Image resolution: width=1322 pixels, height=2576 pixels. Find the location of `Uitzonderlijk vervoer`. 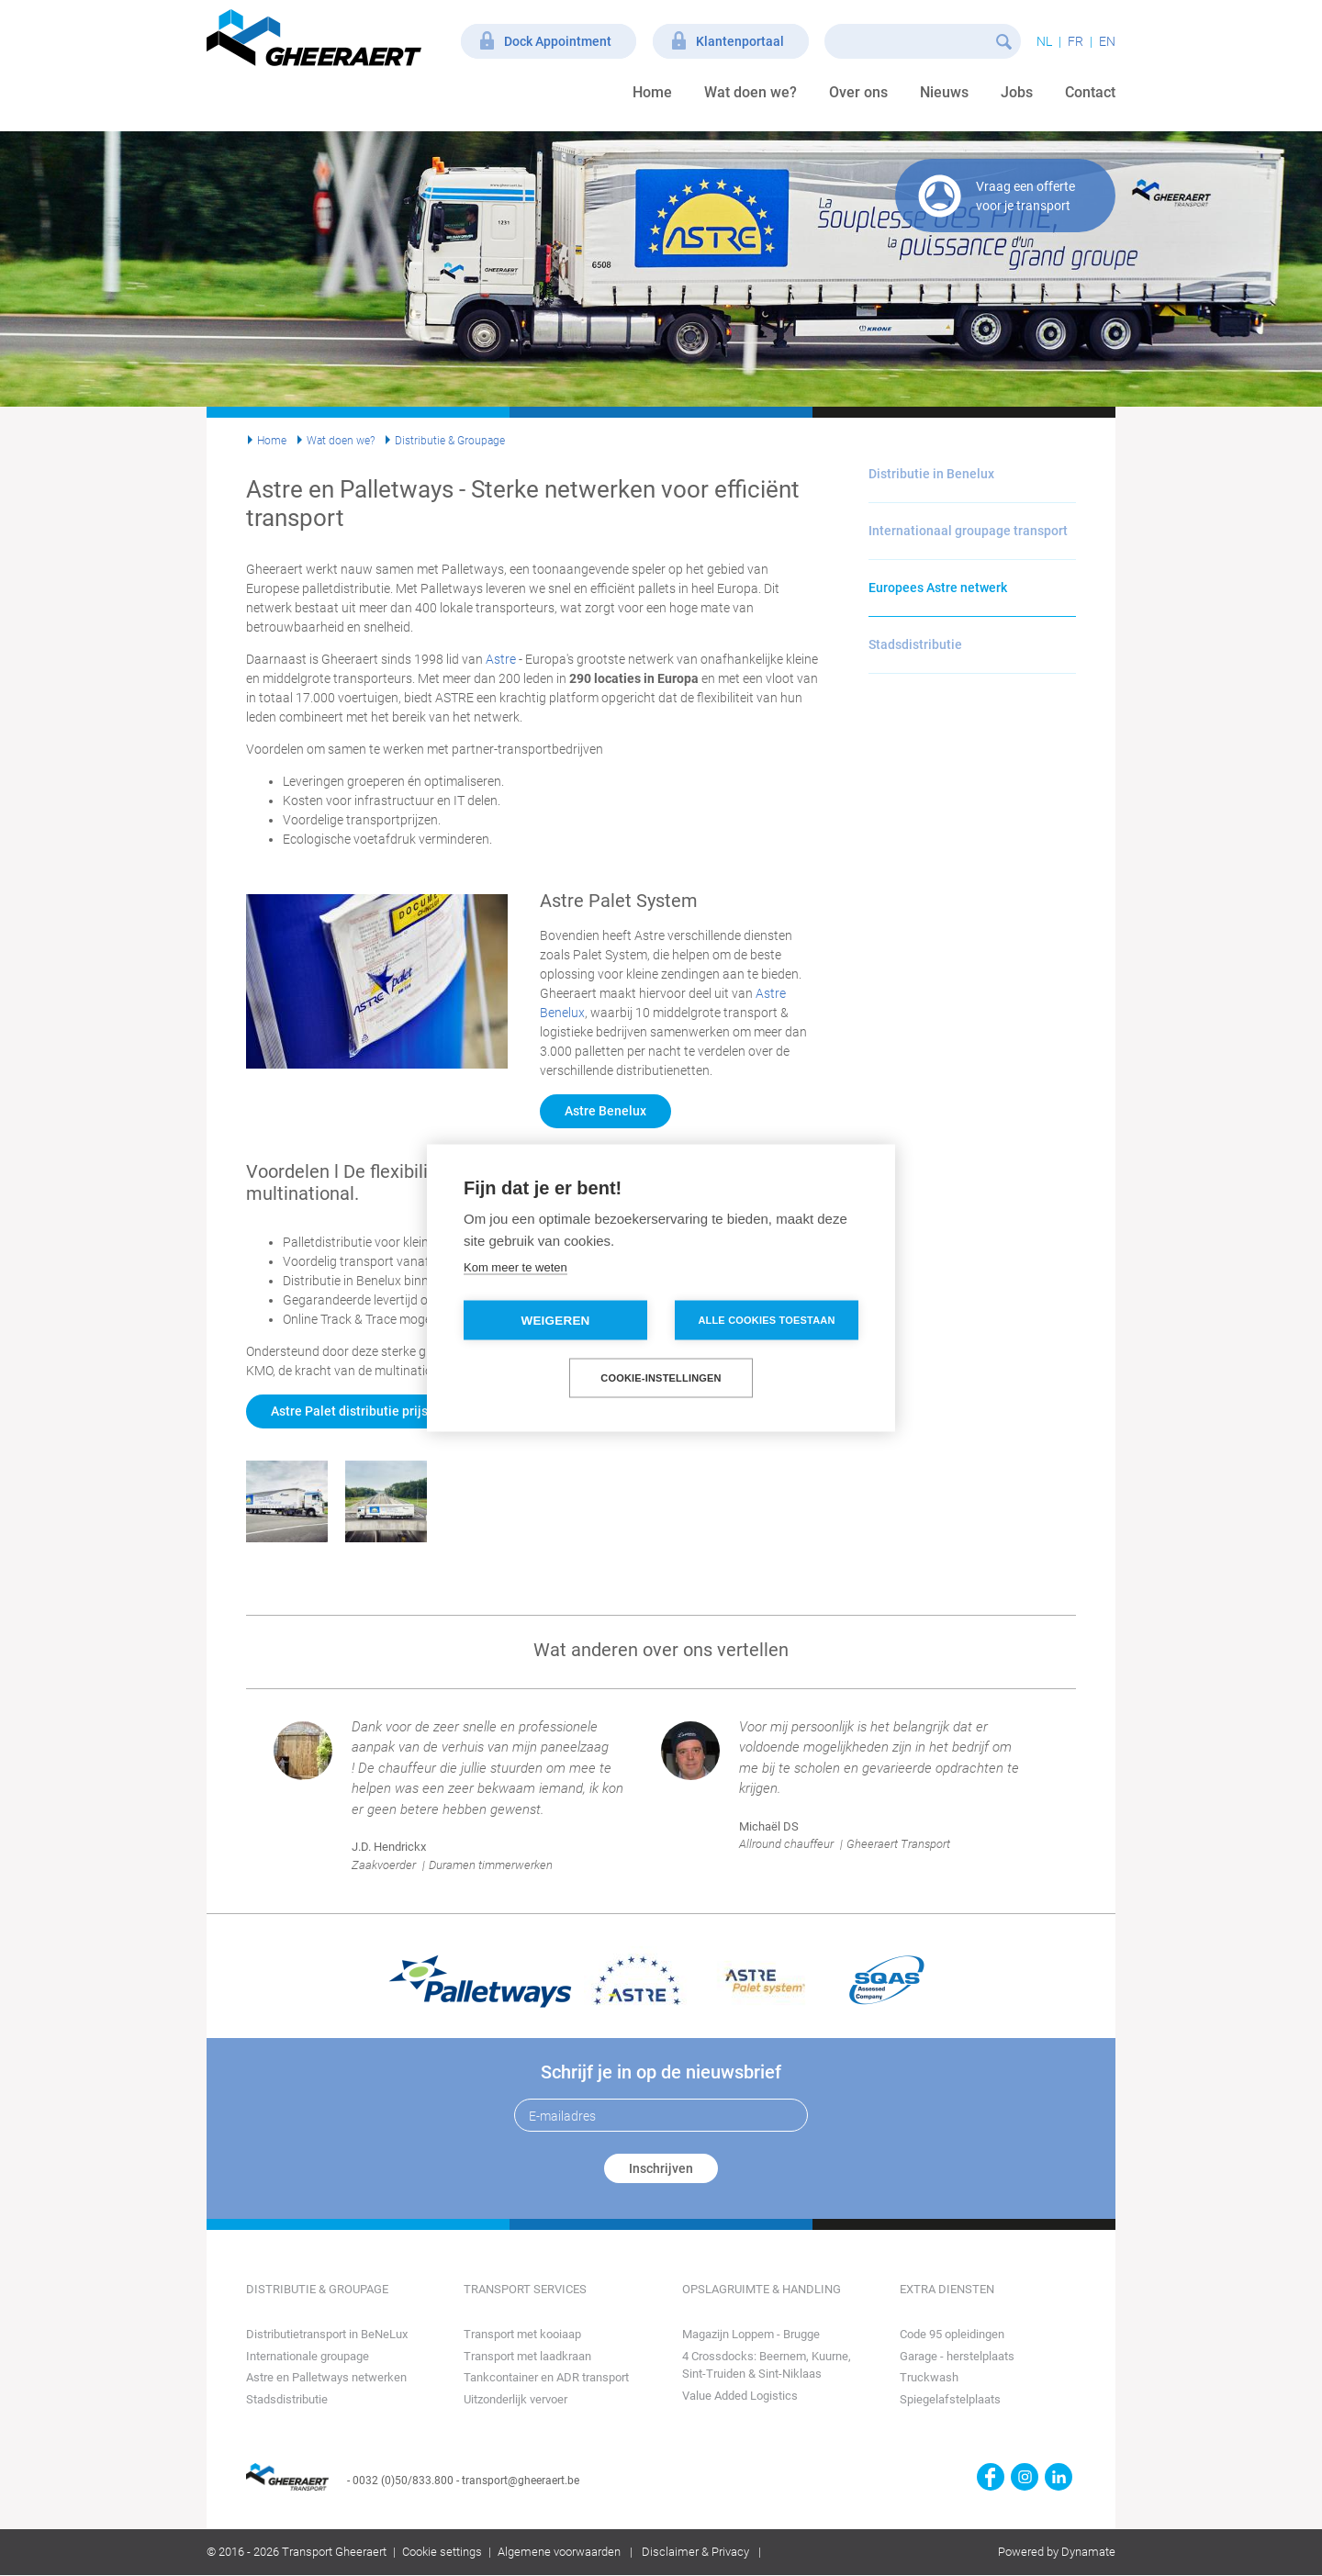

Uitzonderlijk vervoer is located at coordinates (515, 2399).